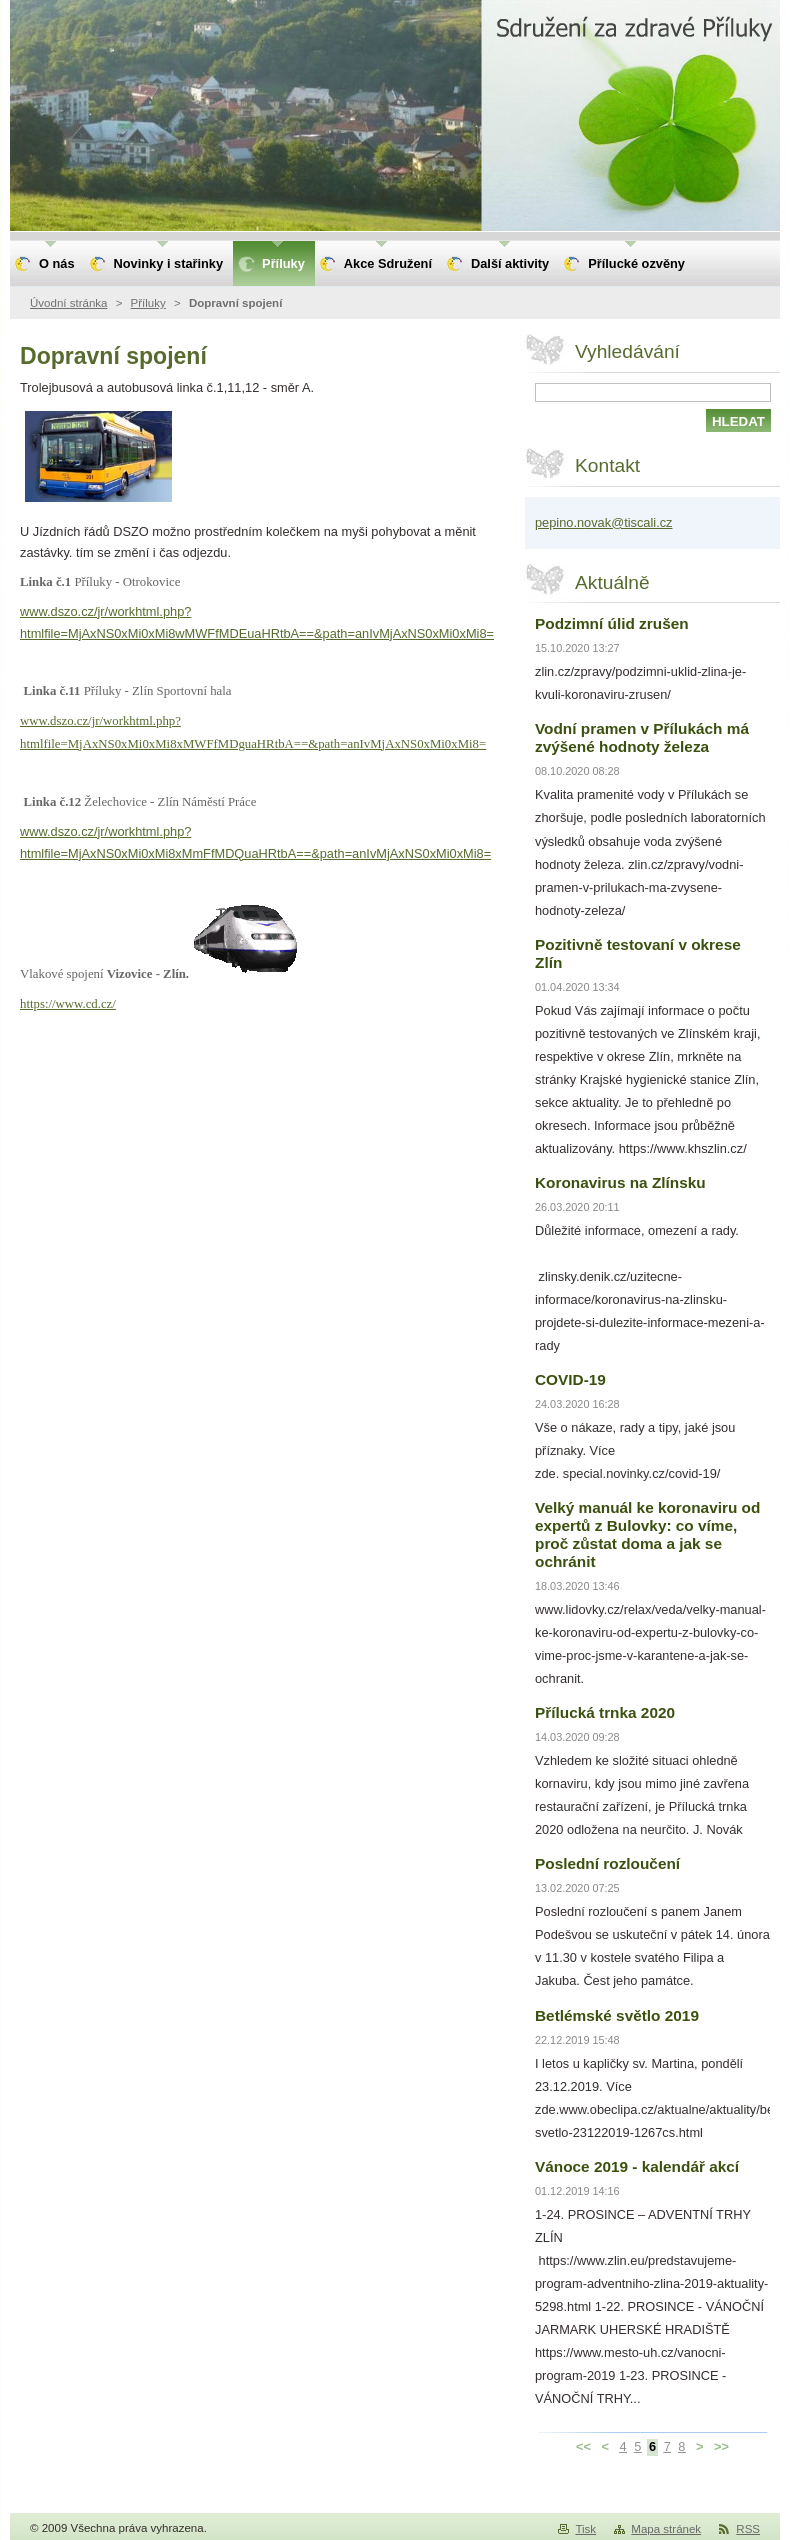 This screenshot has width=790, height=2540. I want to click on Betlémské světlo 2019, so click(617, 2015).